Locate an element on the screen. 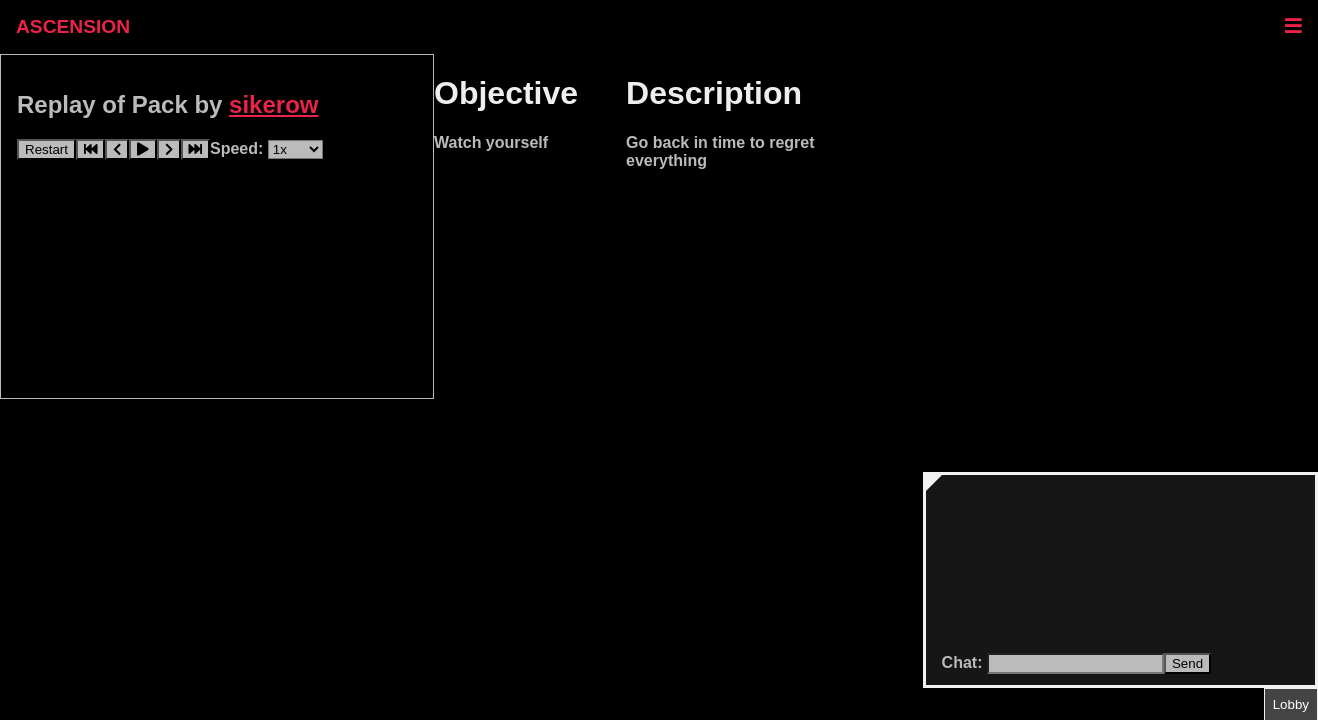 The width and height of the screenshot is (1318, 720). Speed: is located at coordinates (239, 148).